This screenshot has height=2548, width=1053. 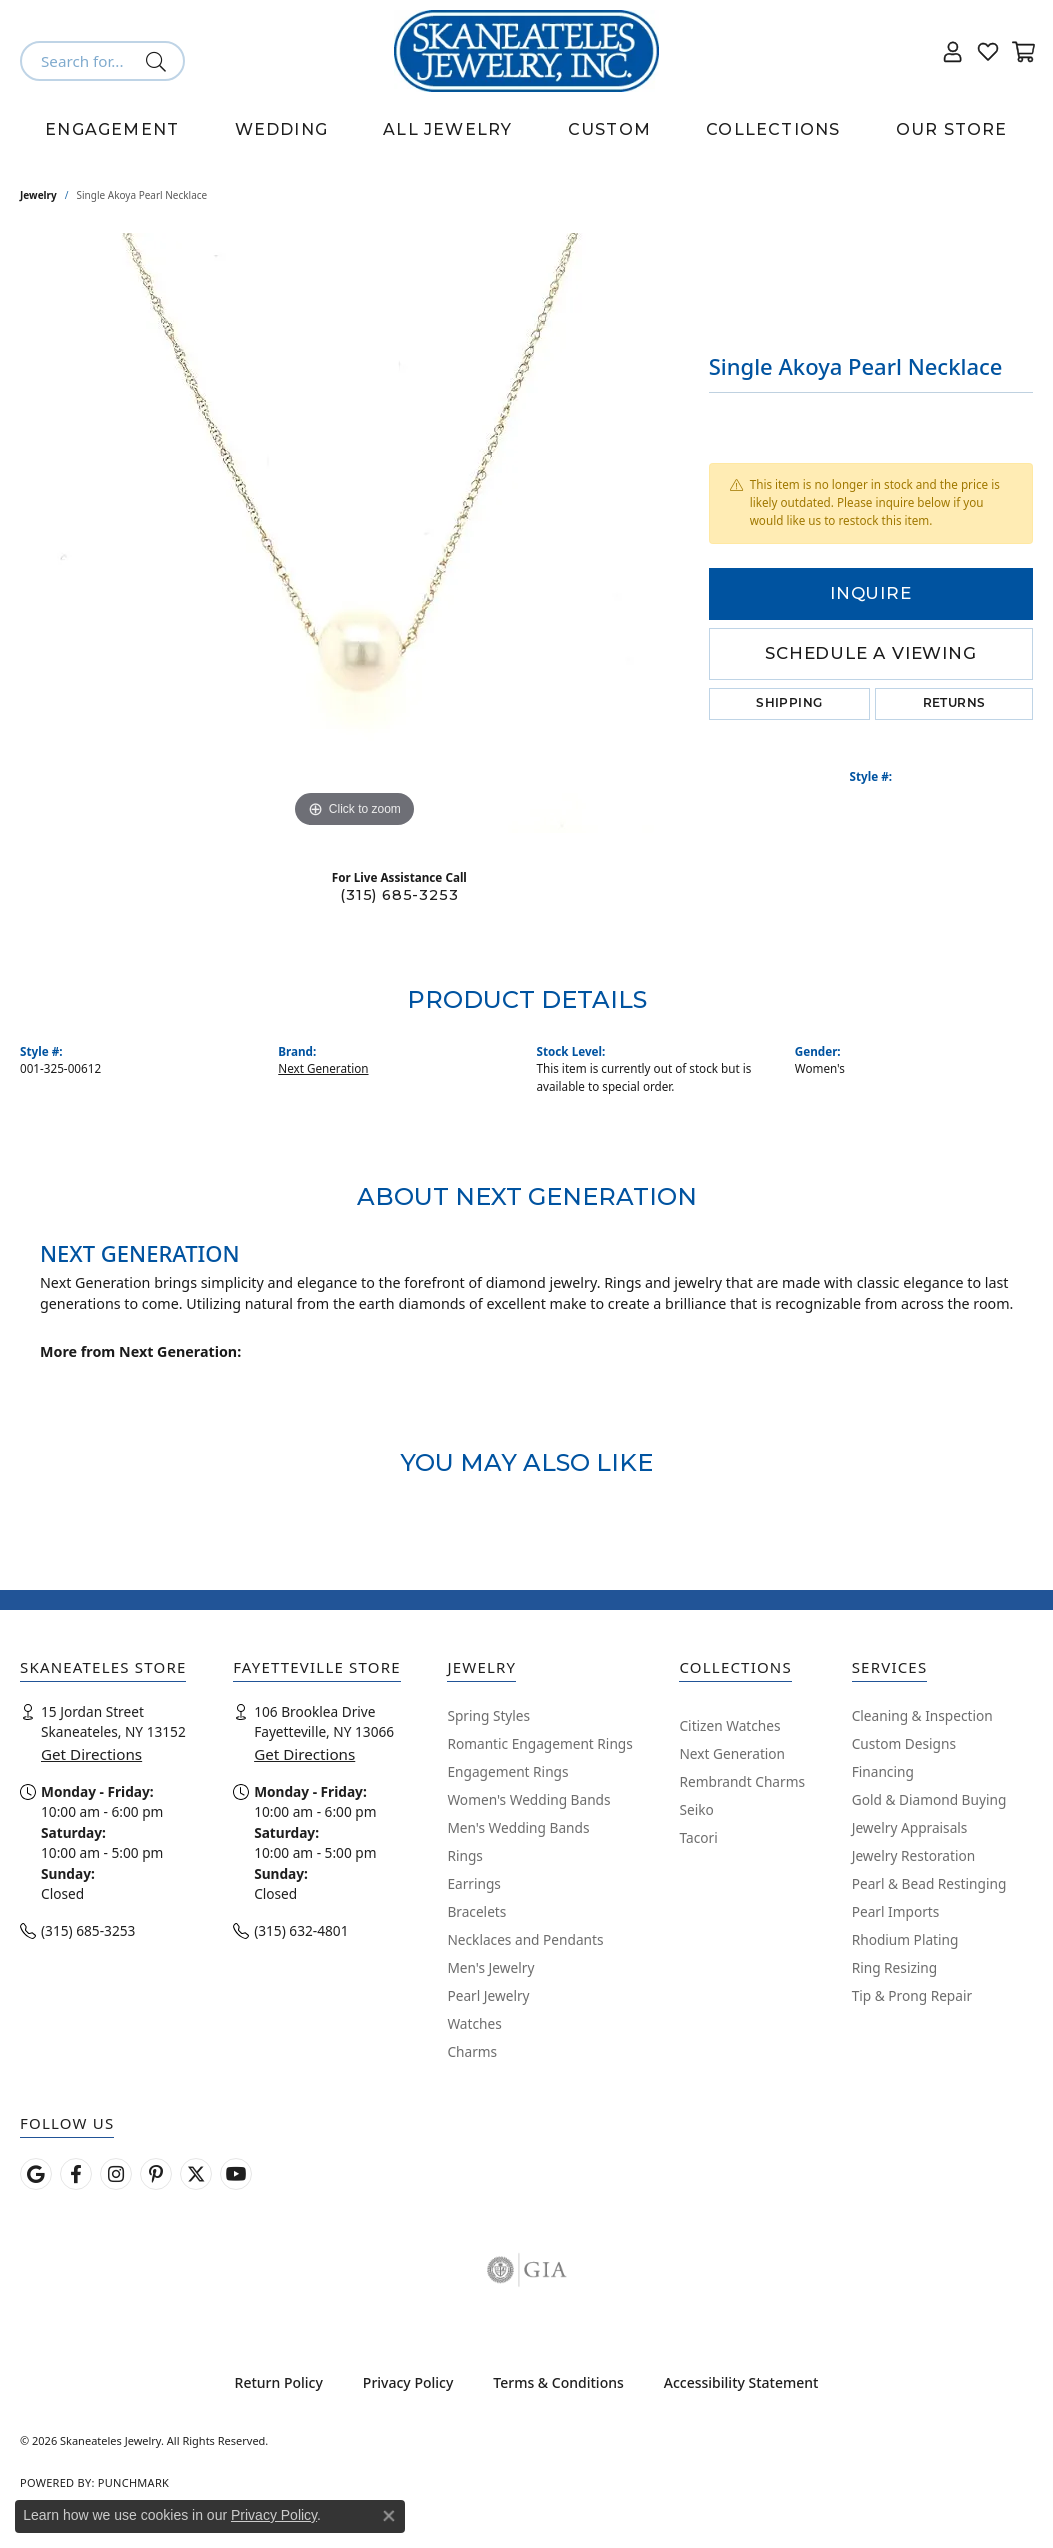 What do you see at coordinates (904, 1743) in the screenshot?
I see `Custom Designs` at bounding box center [904, 1743].